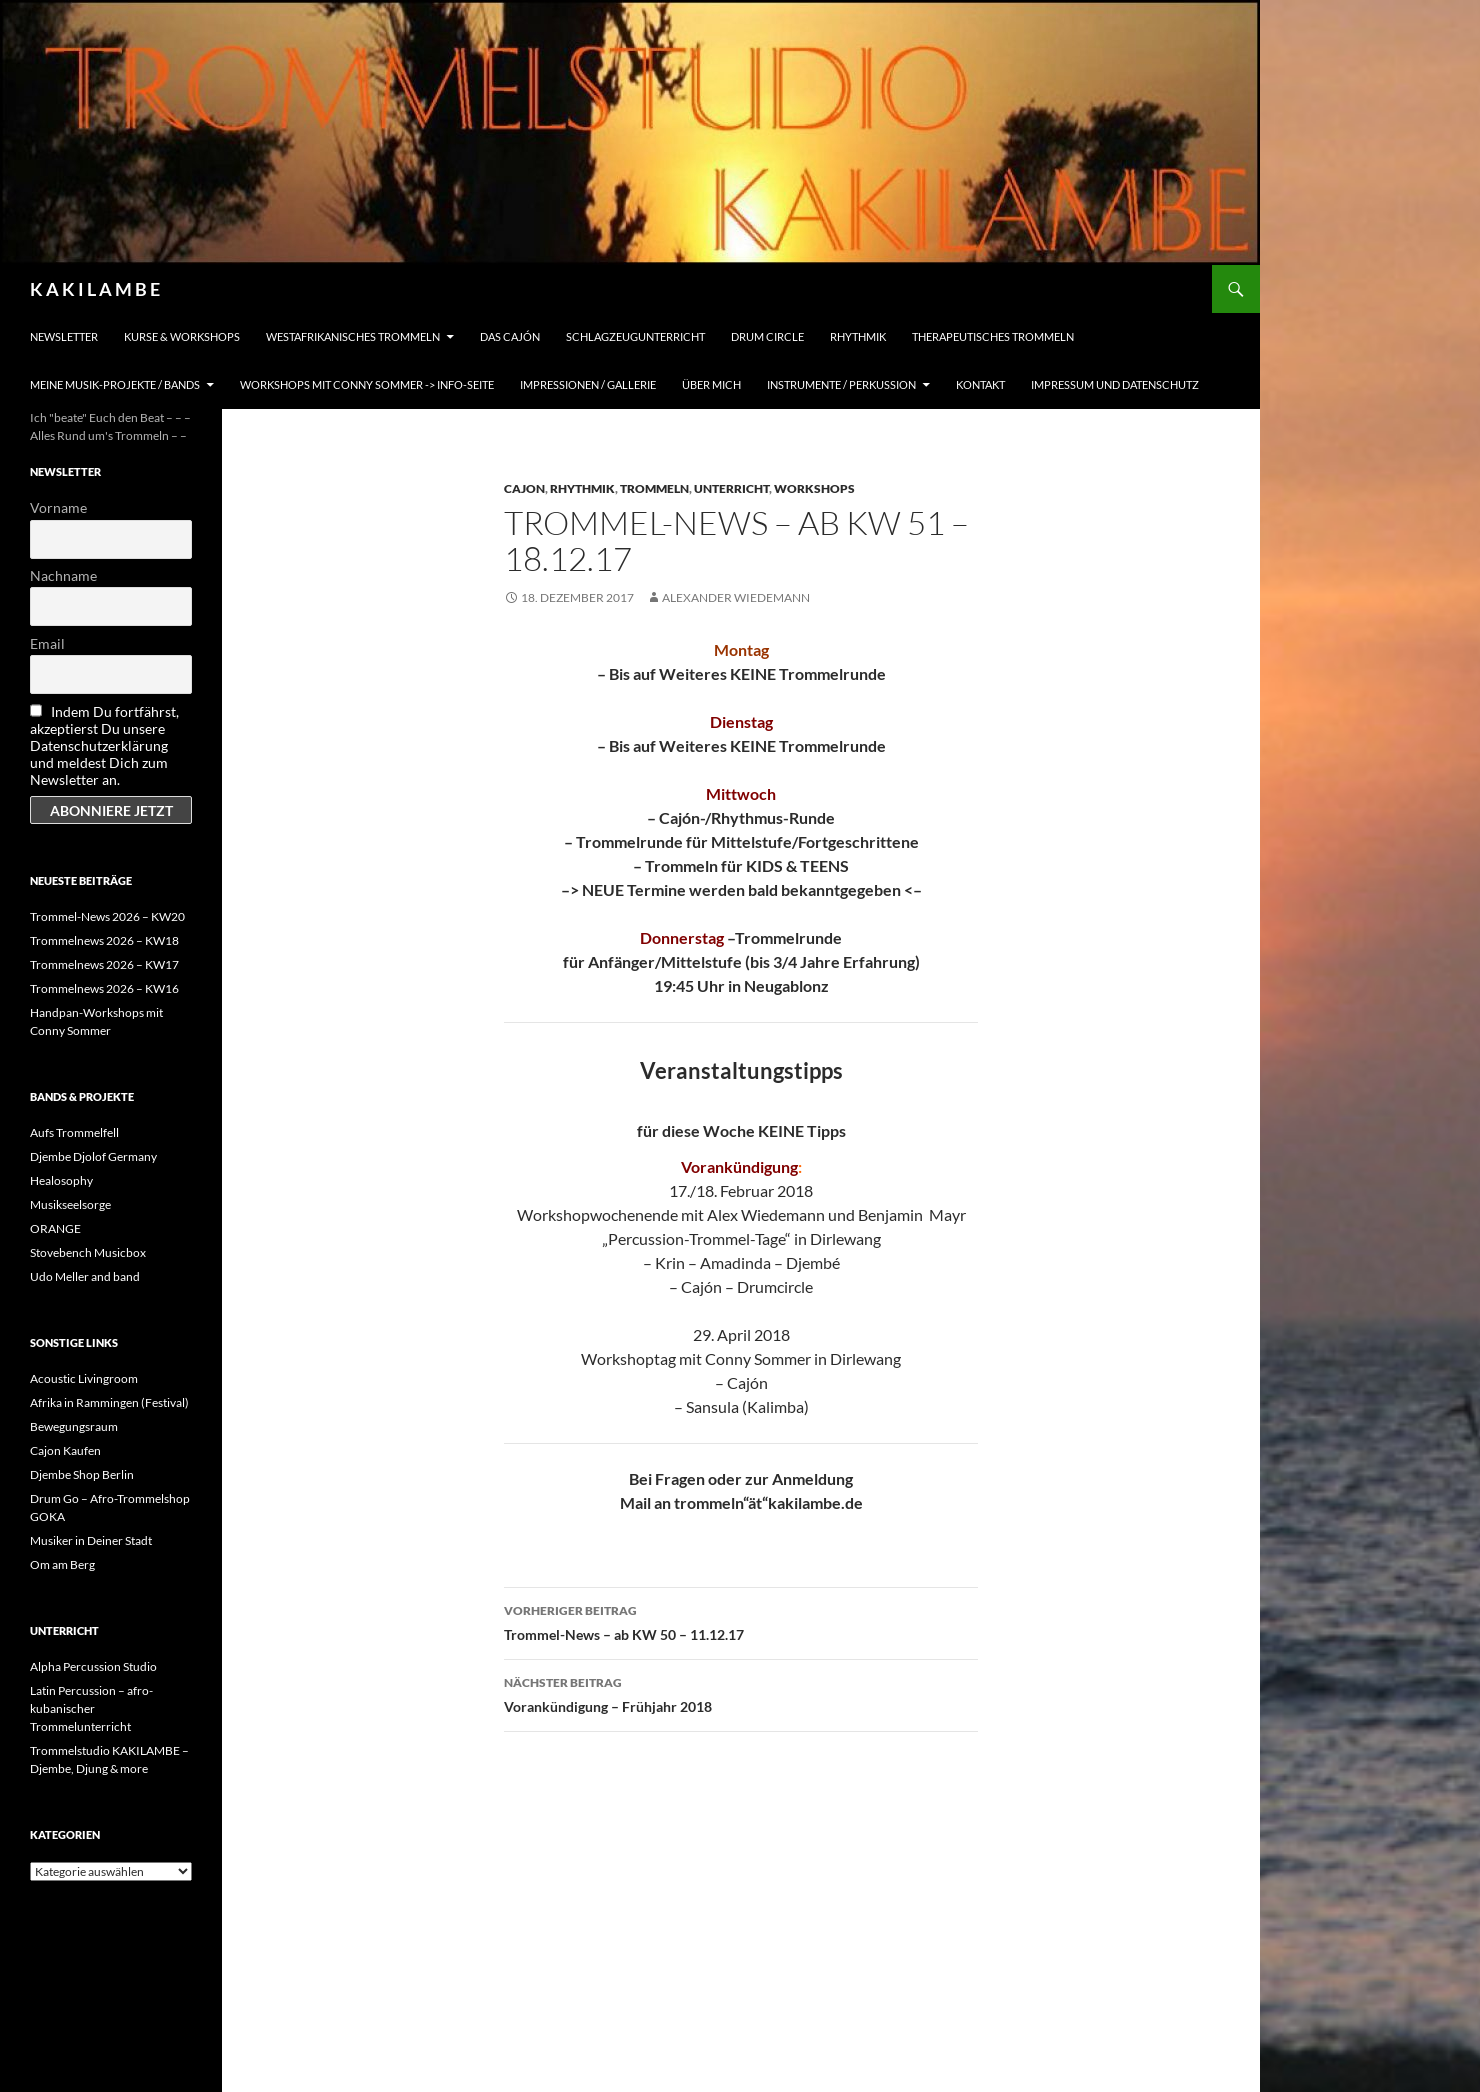 This screenshot has height=2092, width=1480. What do you see at coordinates (858, 336) in the screenshot?
I see `Rhythmik` at bounding box center [858, 336].